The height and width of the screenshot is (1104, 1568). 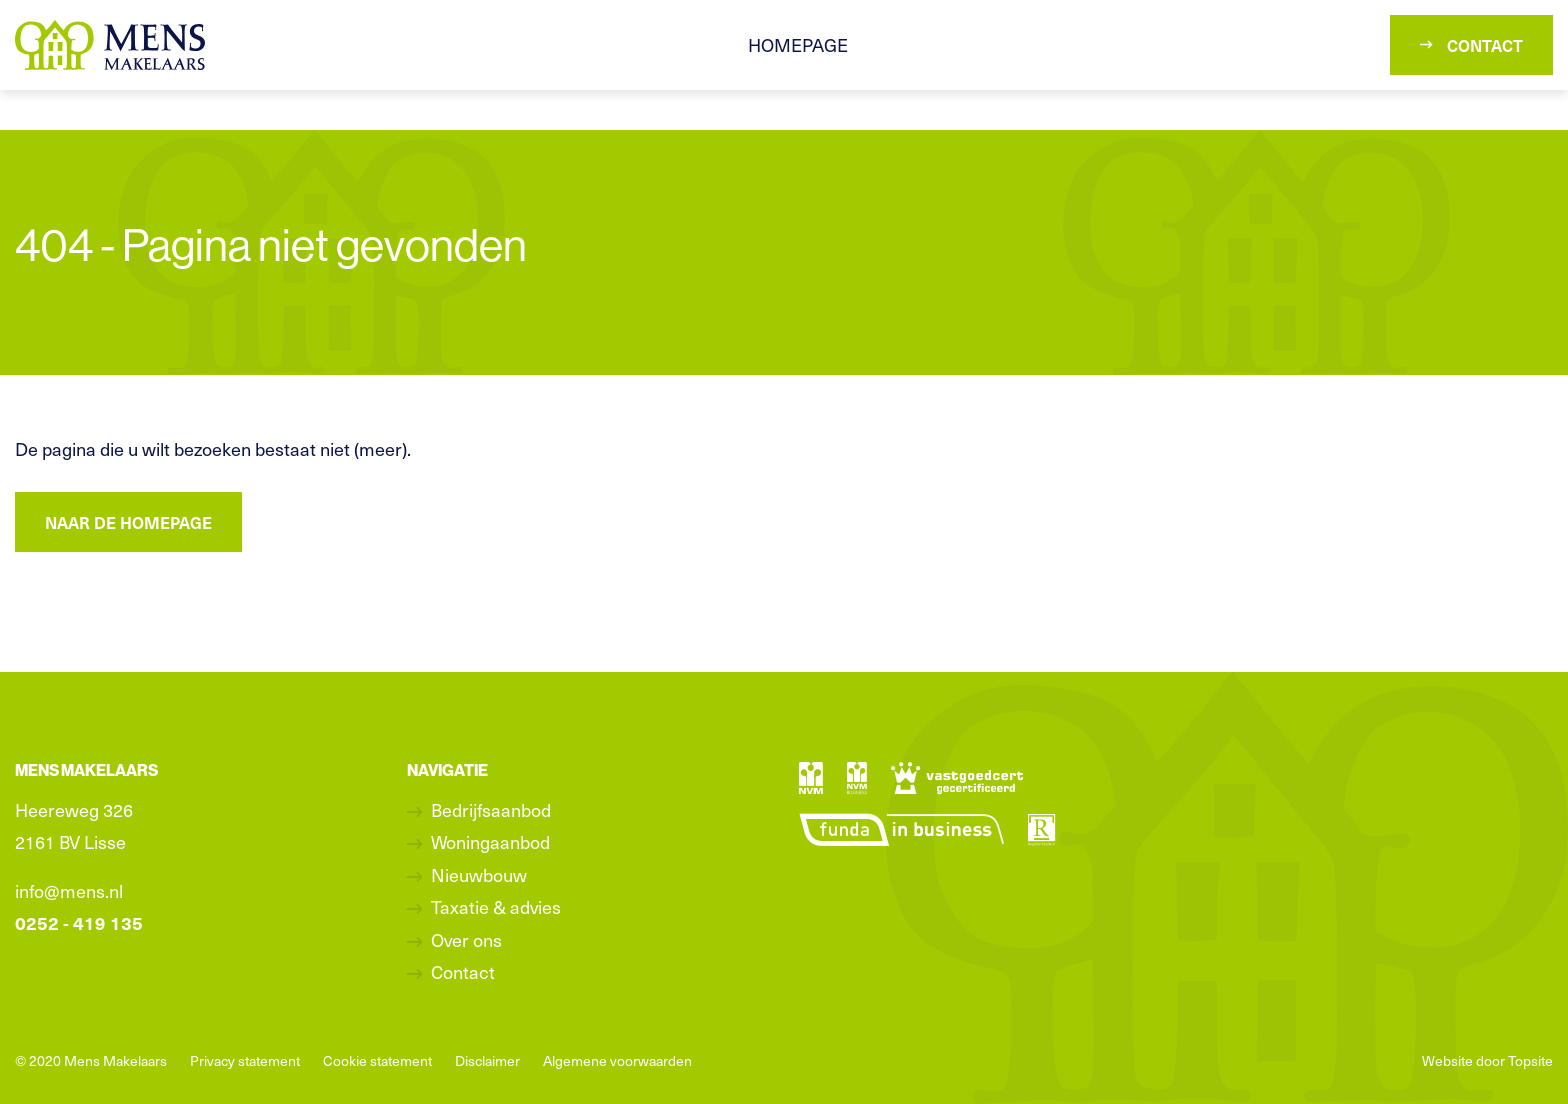 What do you see at coordinates (1487, 1060) in the screenshot?
I see `Website door Topsite` at bounding box center [1487, 1060].